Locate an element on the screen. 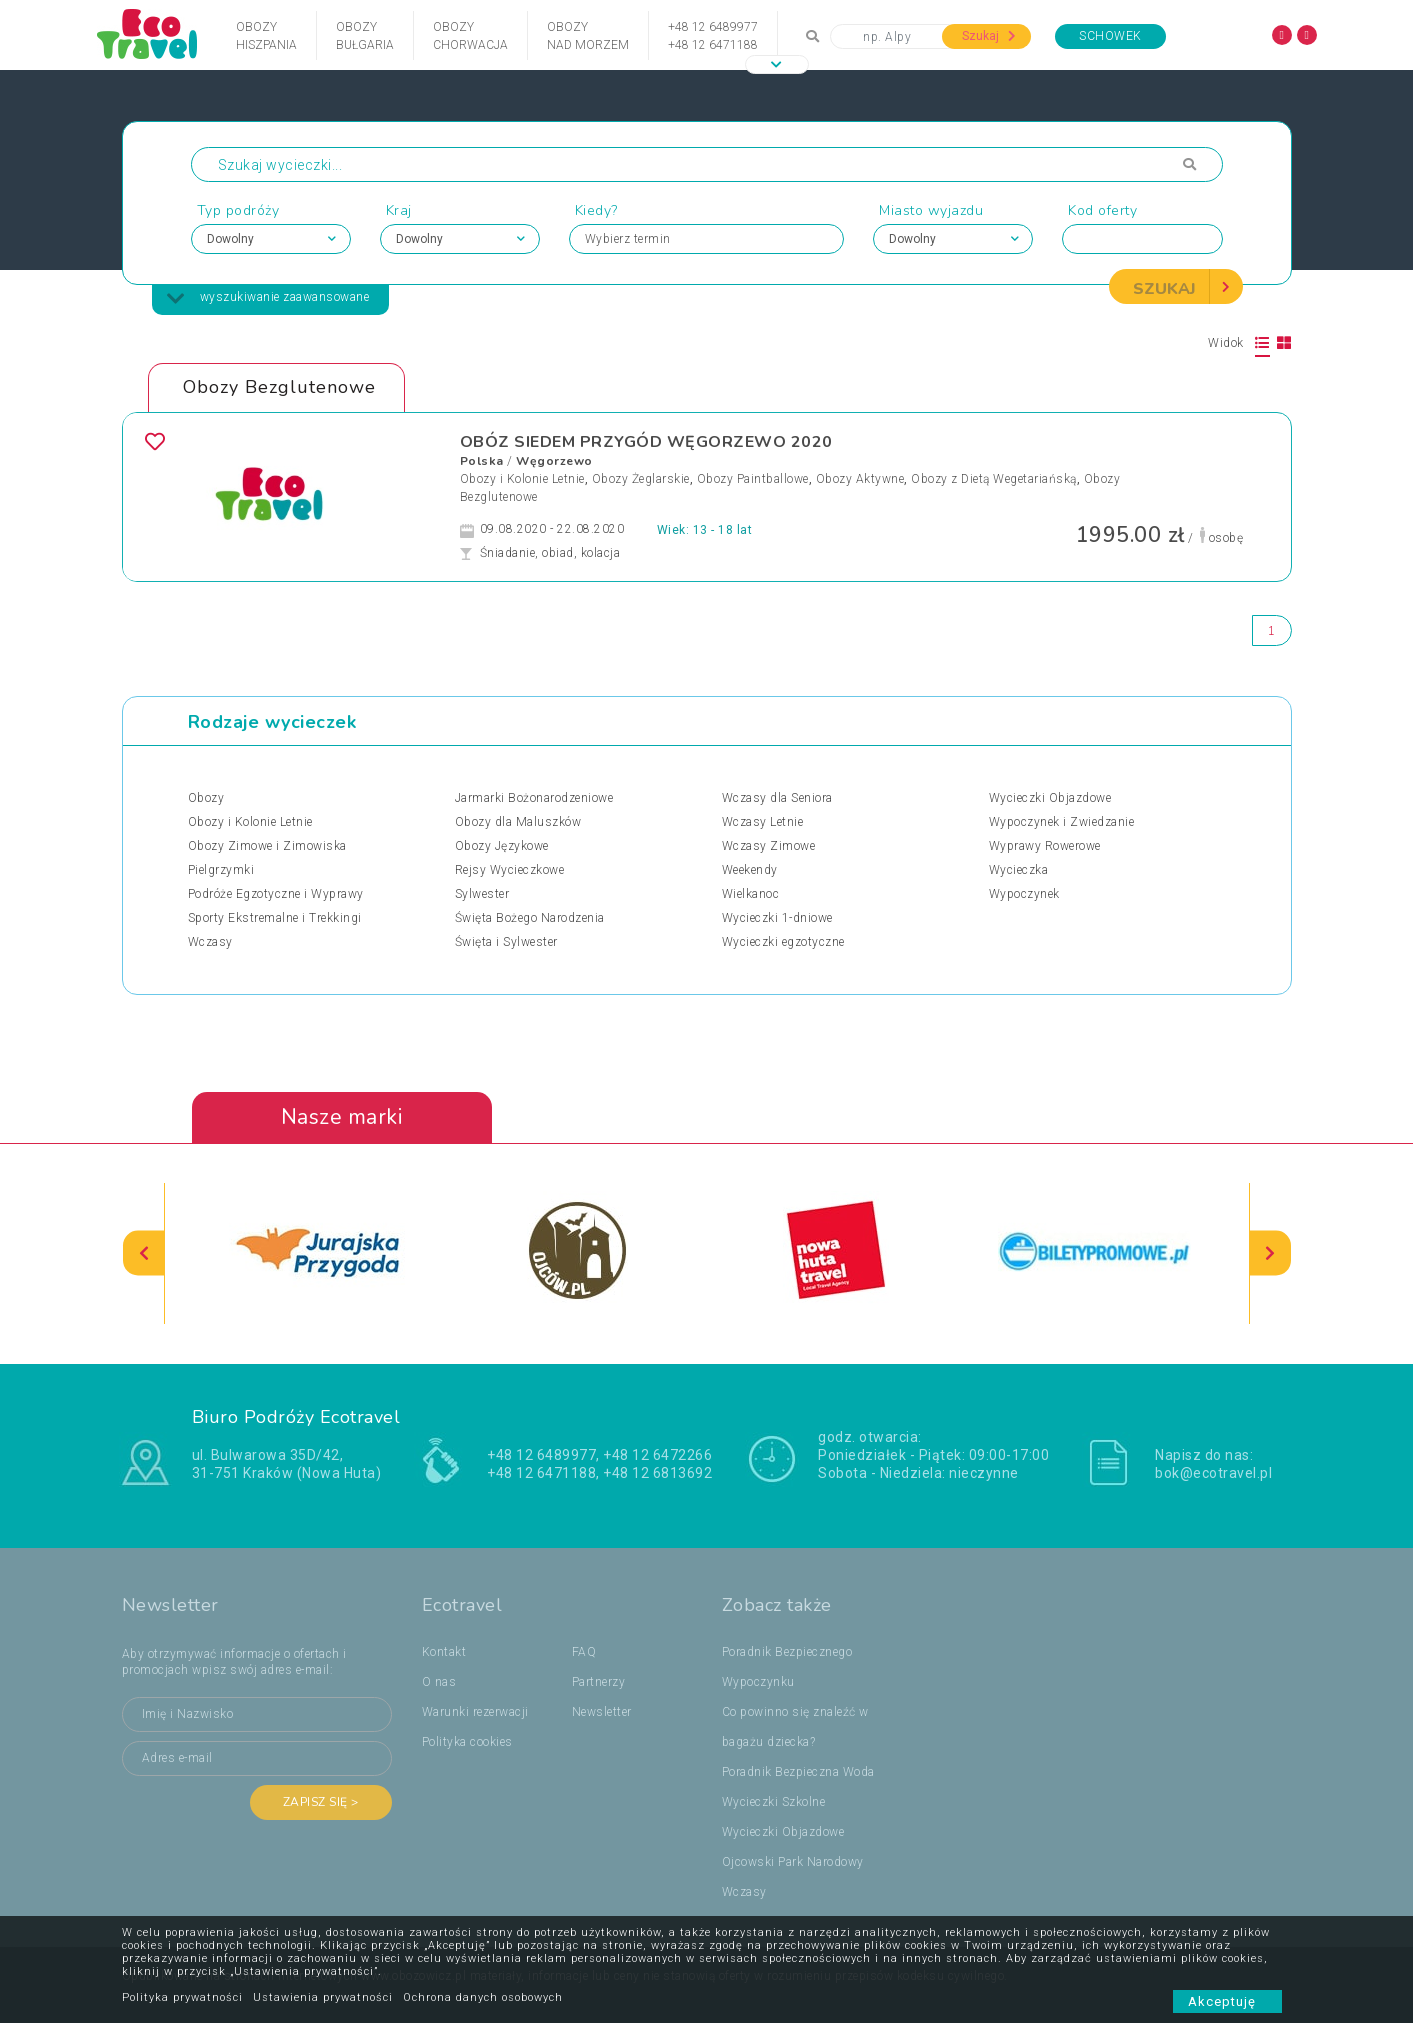 This screenshot has height=2023, width=1413. Ojcowski Park Narodowy is located at coordinates (793, 1862).